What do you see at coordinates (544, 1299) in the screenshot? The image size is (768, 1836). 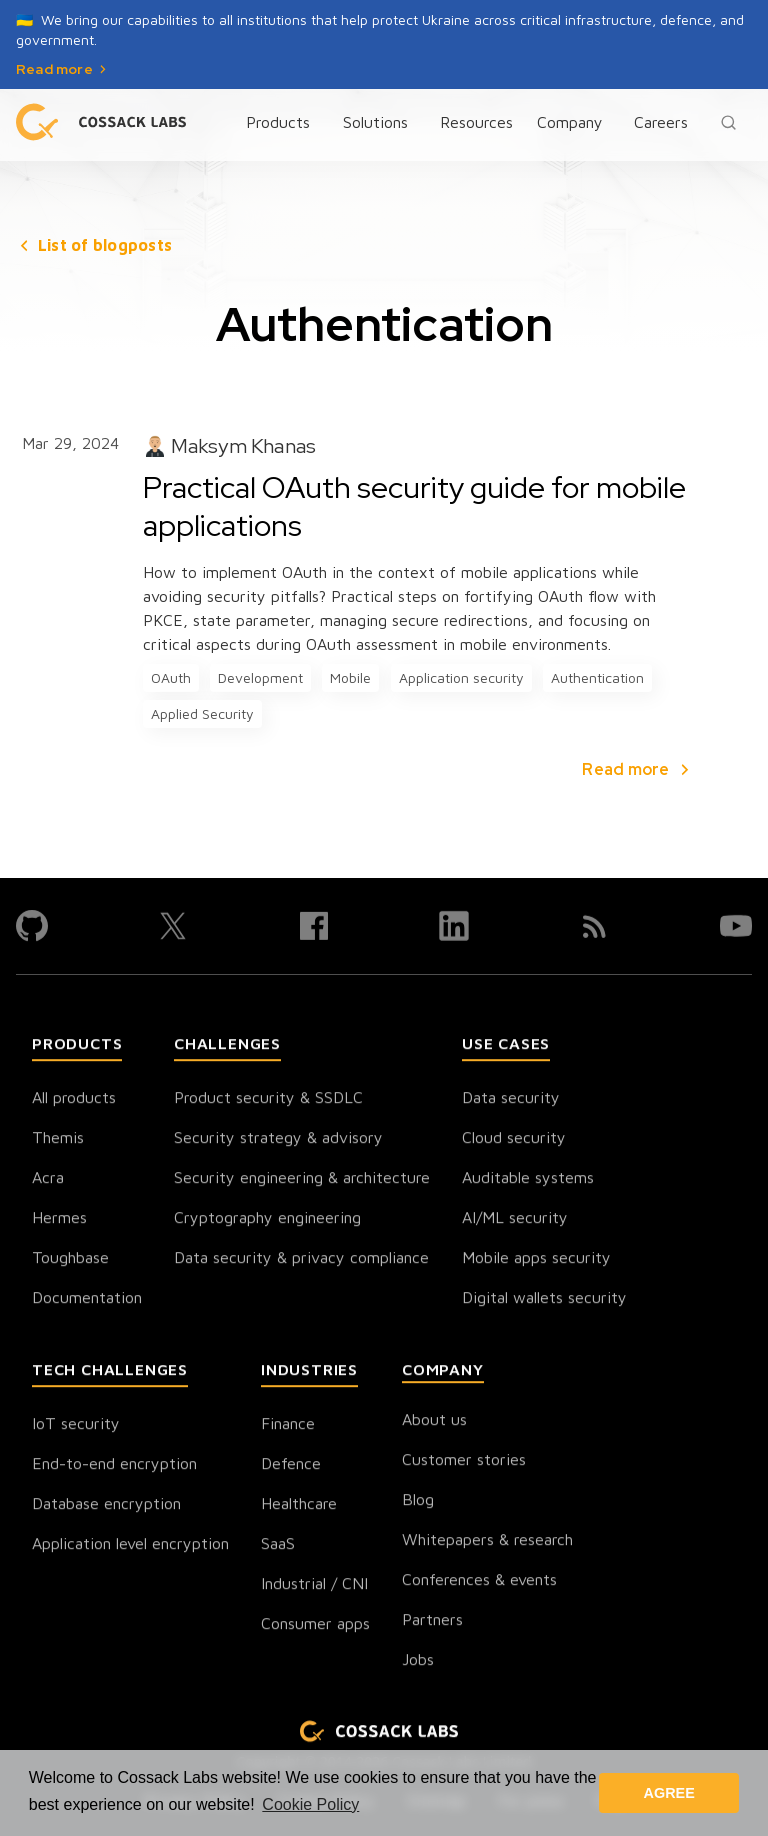 I see `Digital wallets security` at bounding box center [544, 1299].